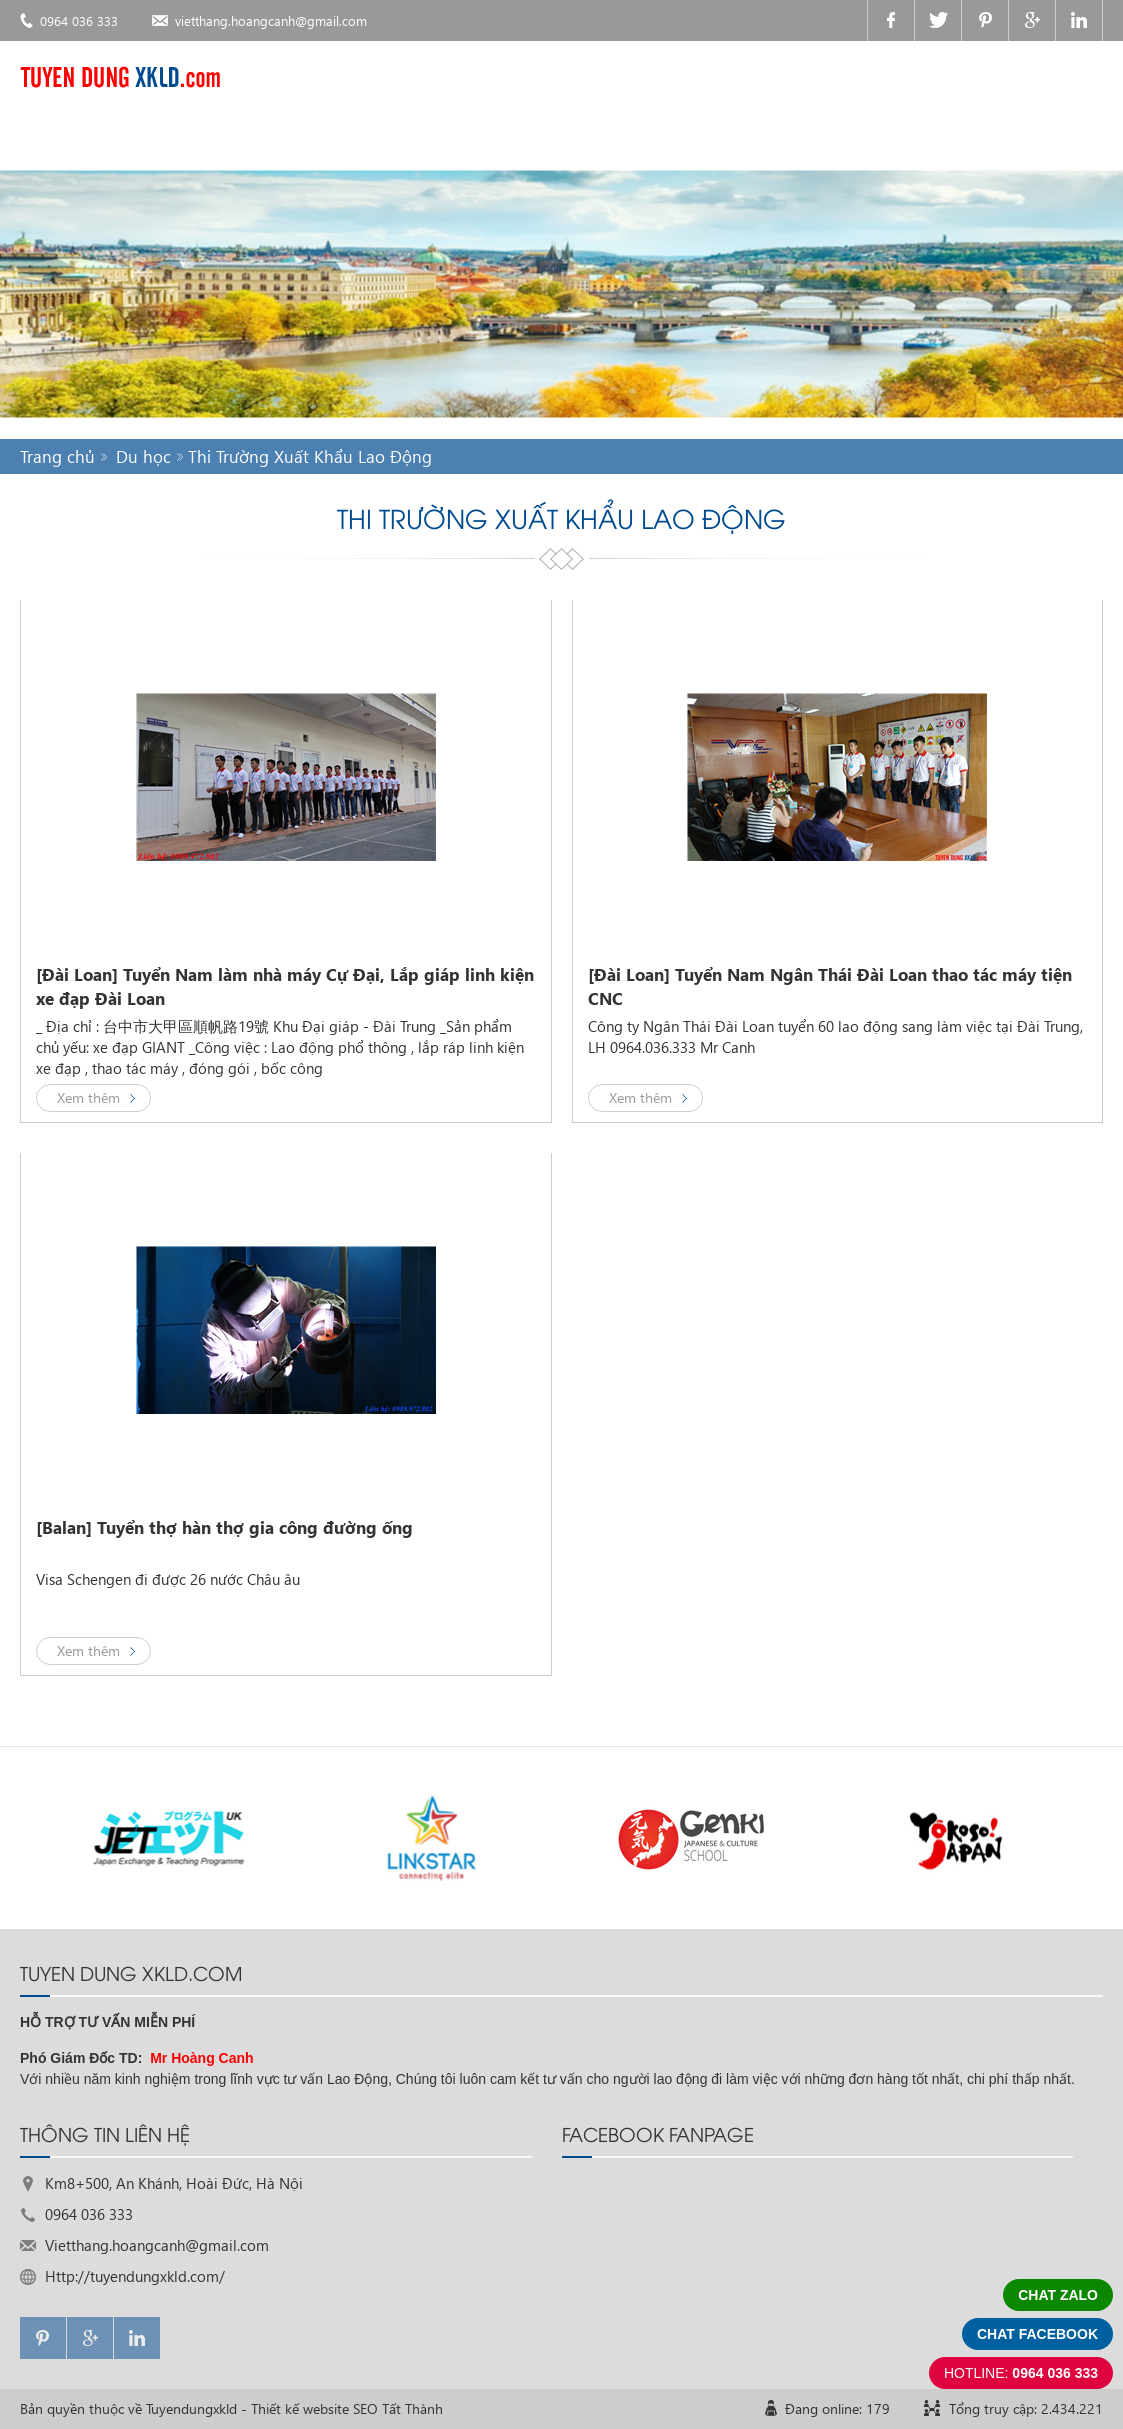  I want to click on Km8+500, An Khánh, Hoài Đức, Hà Nội, so click(174, 2183).